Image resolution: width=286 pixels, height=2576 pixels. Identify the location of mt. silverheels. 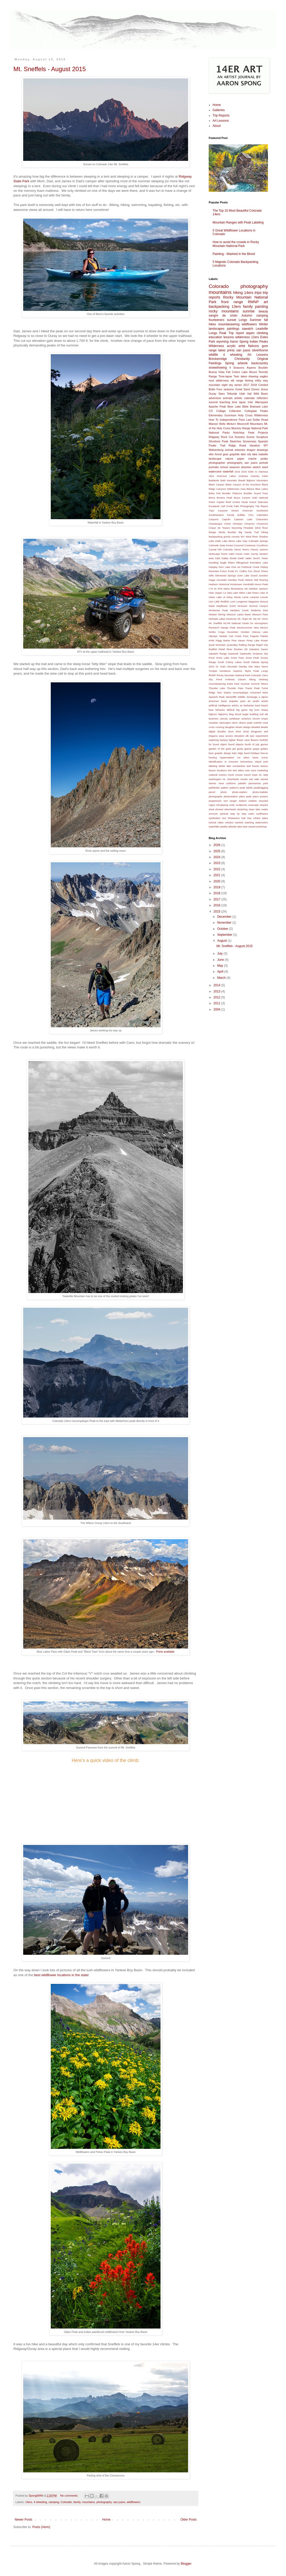
(231, 779).